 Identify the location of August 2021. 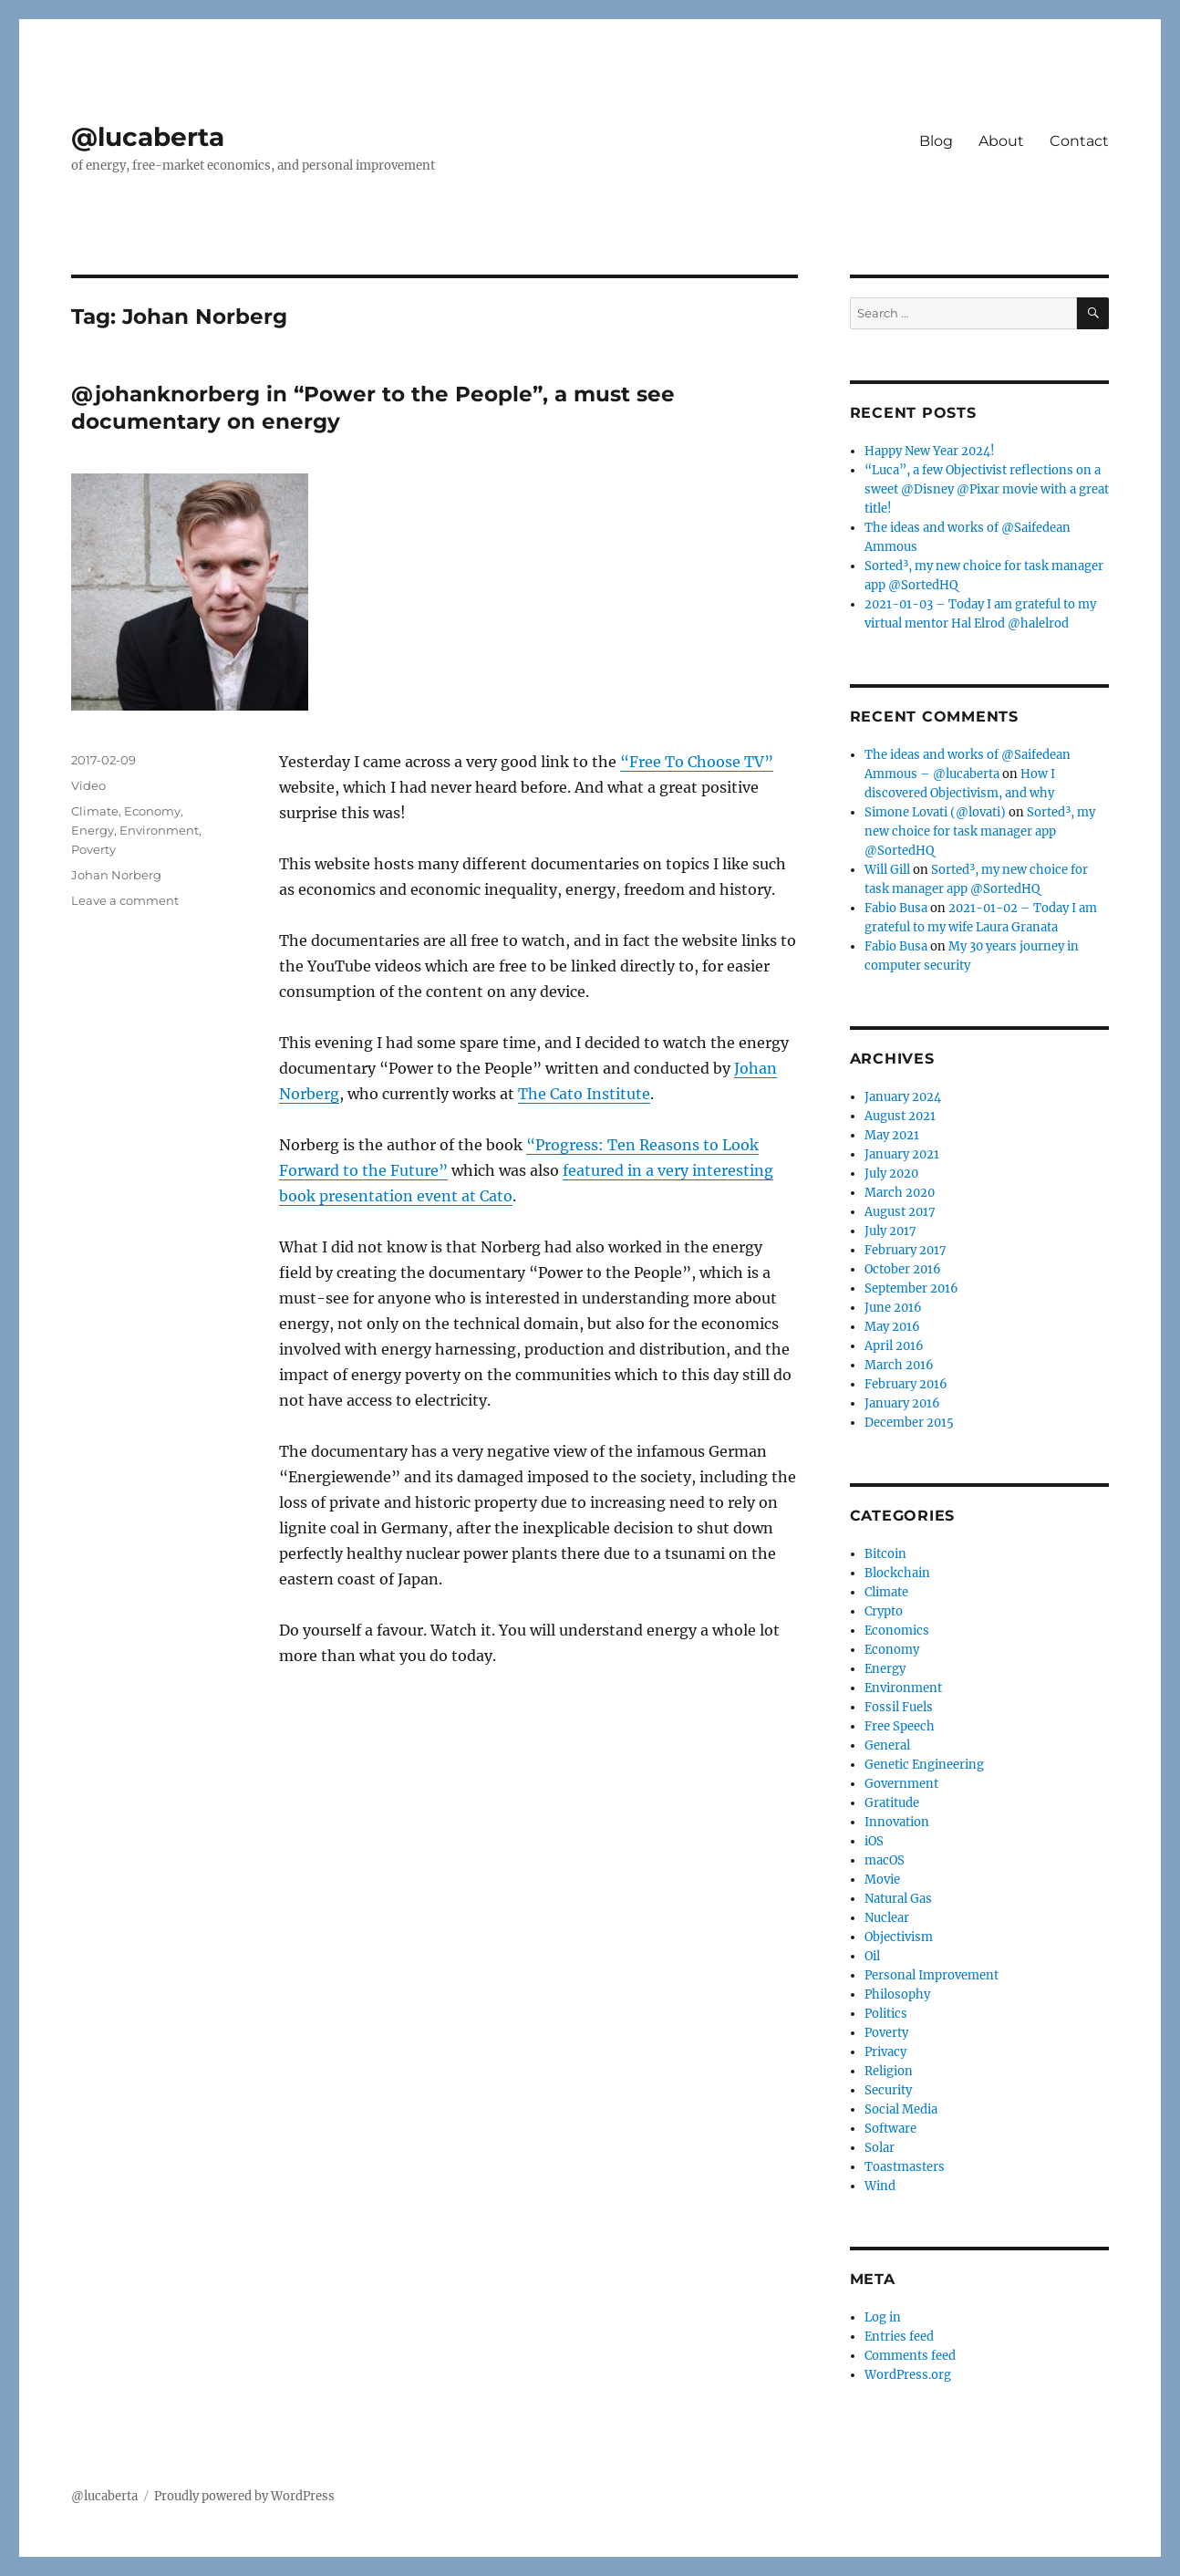
(900, 1116).